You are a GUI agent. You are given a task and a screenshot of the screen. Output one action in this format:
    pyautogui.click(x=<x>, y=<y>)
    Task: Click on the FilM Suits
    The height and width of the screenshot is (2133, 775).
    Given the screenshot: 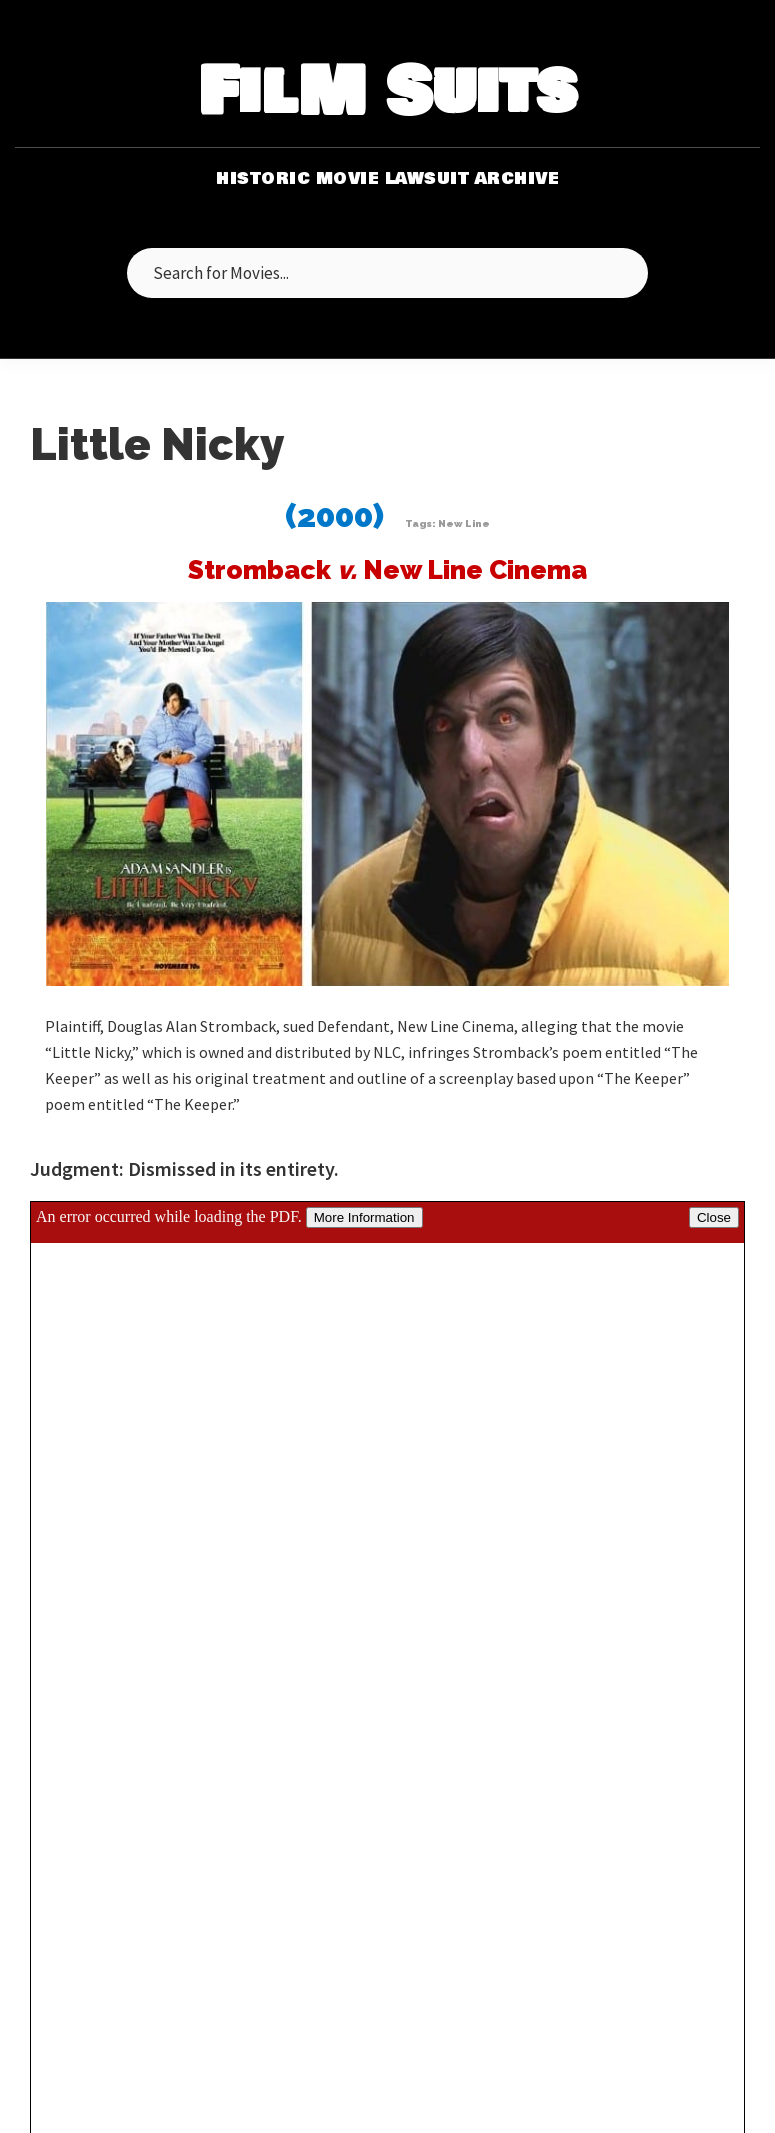 What is the action you would take?
    pyautogui.click(x=387, y=93)
    